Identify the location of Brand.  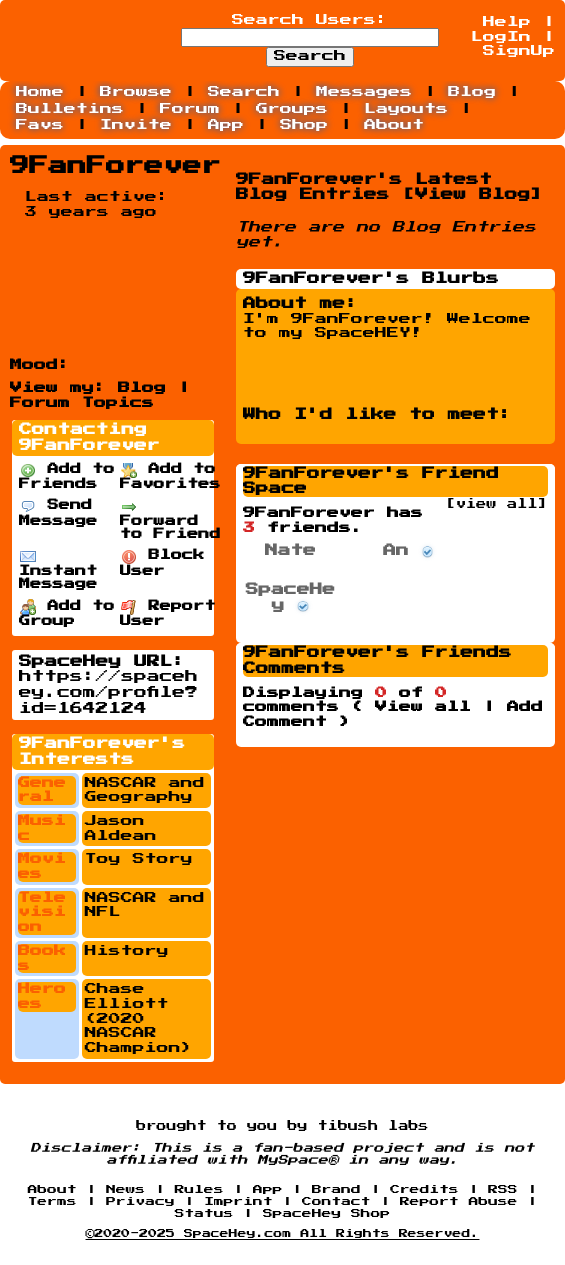
(336, 1189).